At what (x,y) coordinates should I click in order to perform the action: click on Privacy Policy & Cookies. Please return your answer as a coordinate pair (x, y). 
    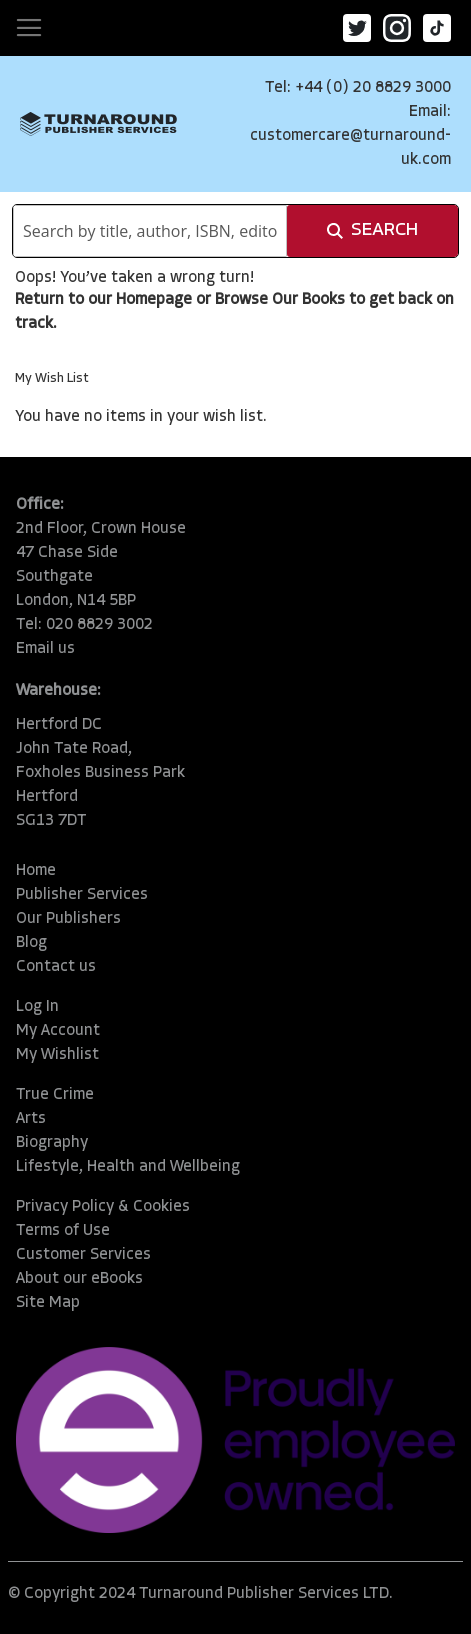
    Looking at the image, I should click on (103, 1207).